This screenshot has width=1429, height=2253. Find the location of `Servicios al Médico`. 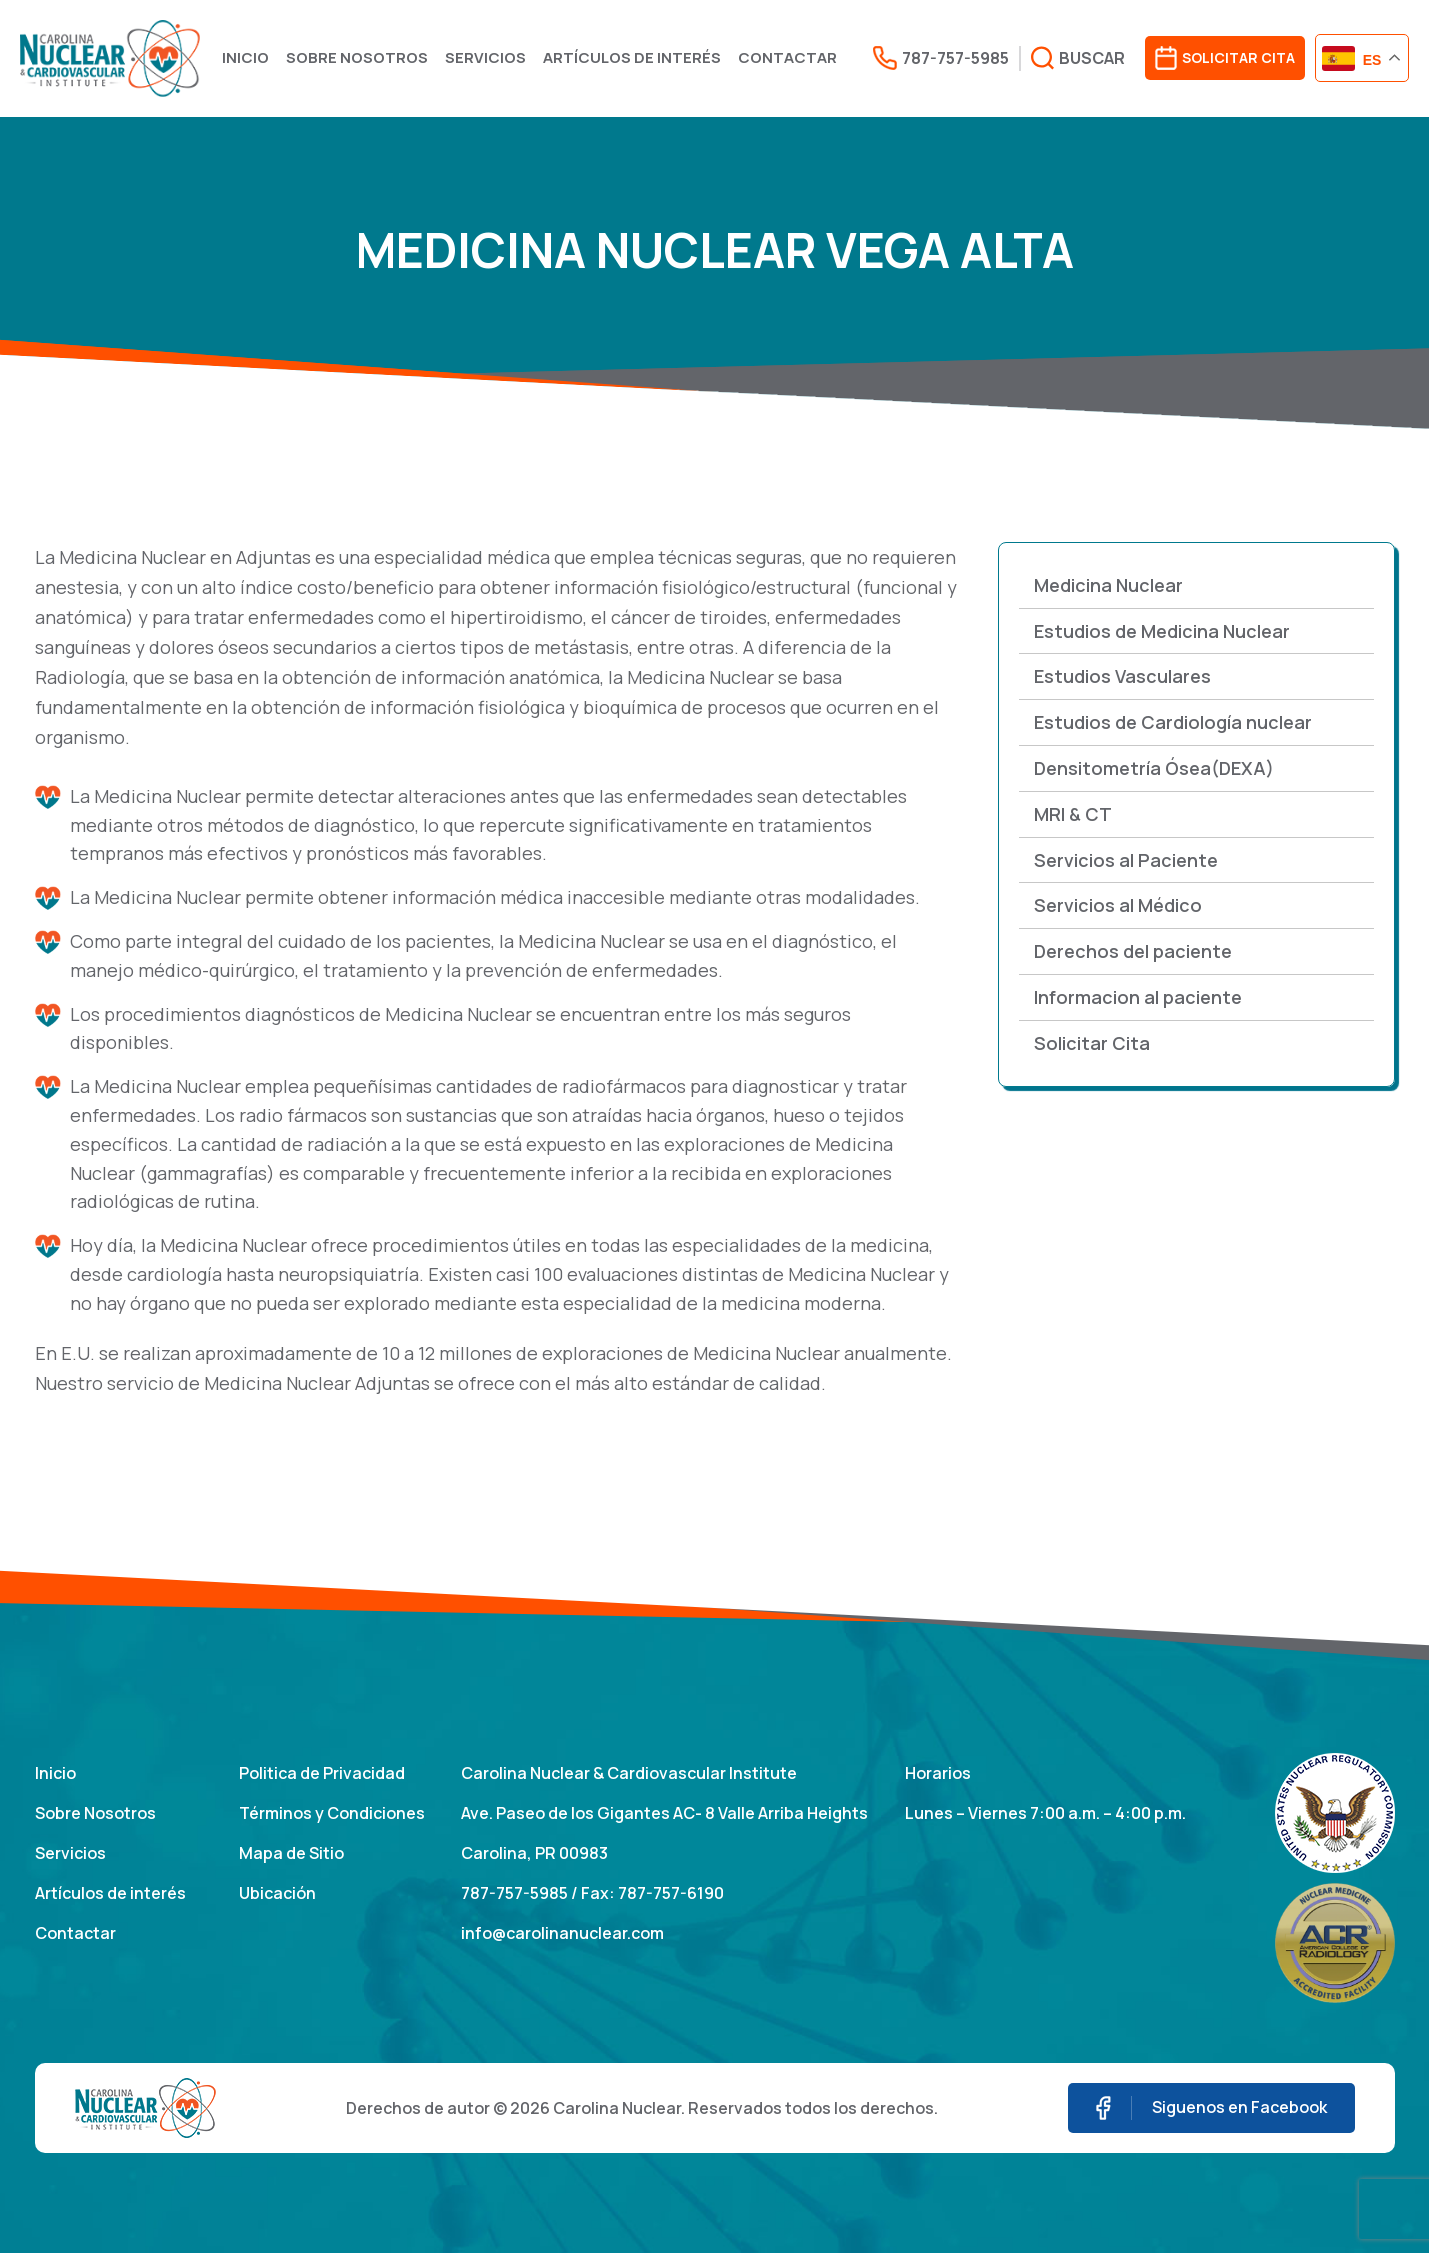

Servicios al Médico is located at coordinates (1118, 905).